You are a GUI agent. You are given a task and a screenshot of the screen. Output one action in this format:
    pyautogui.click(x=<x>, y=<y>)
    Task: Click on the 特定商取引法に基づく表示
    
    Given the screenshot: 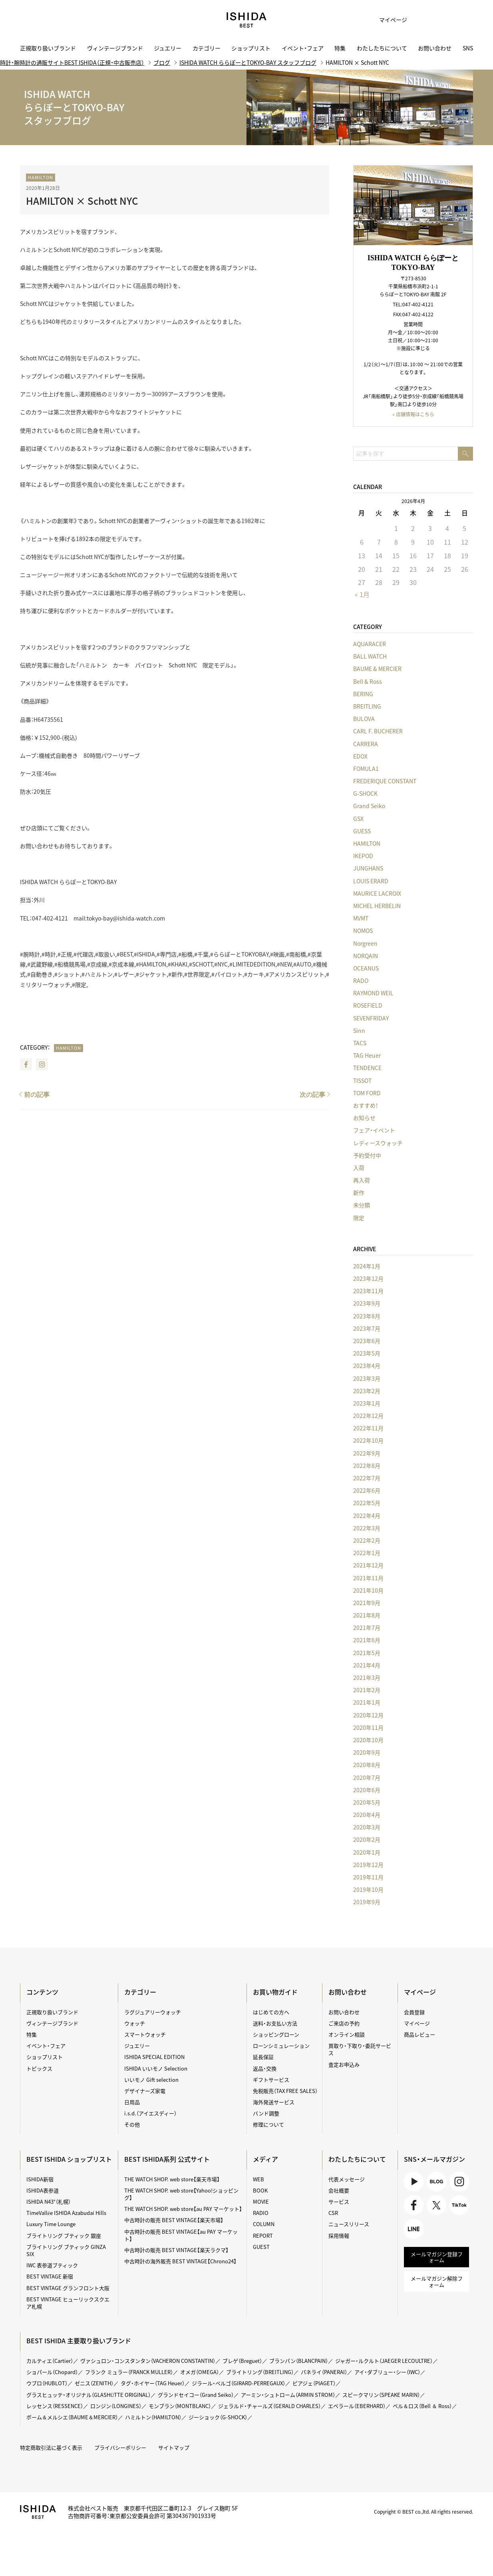 What is the action you would take?
    pyautogui.click(x=51, y=2447)
    